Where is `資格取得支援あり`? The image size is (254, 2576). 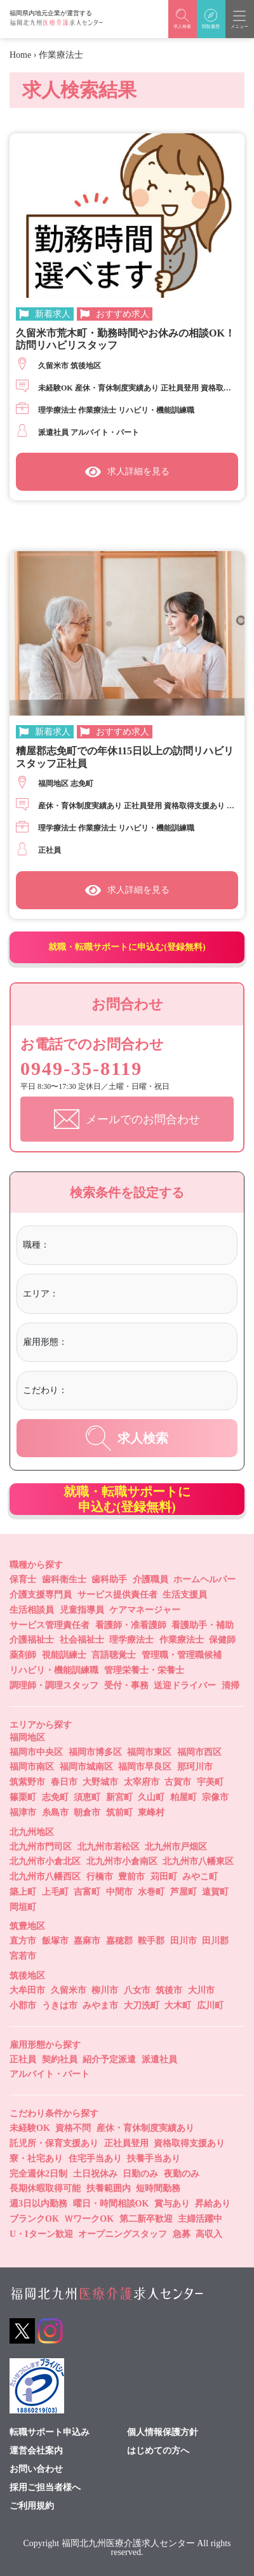
資格取得支援あり is located at coordinates (189, 2143).